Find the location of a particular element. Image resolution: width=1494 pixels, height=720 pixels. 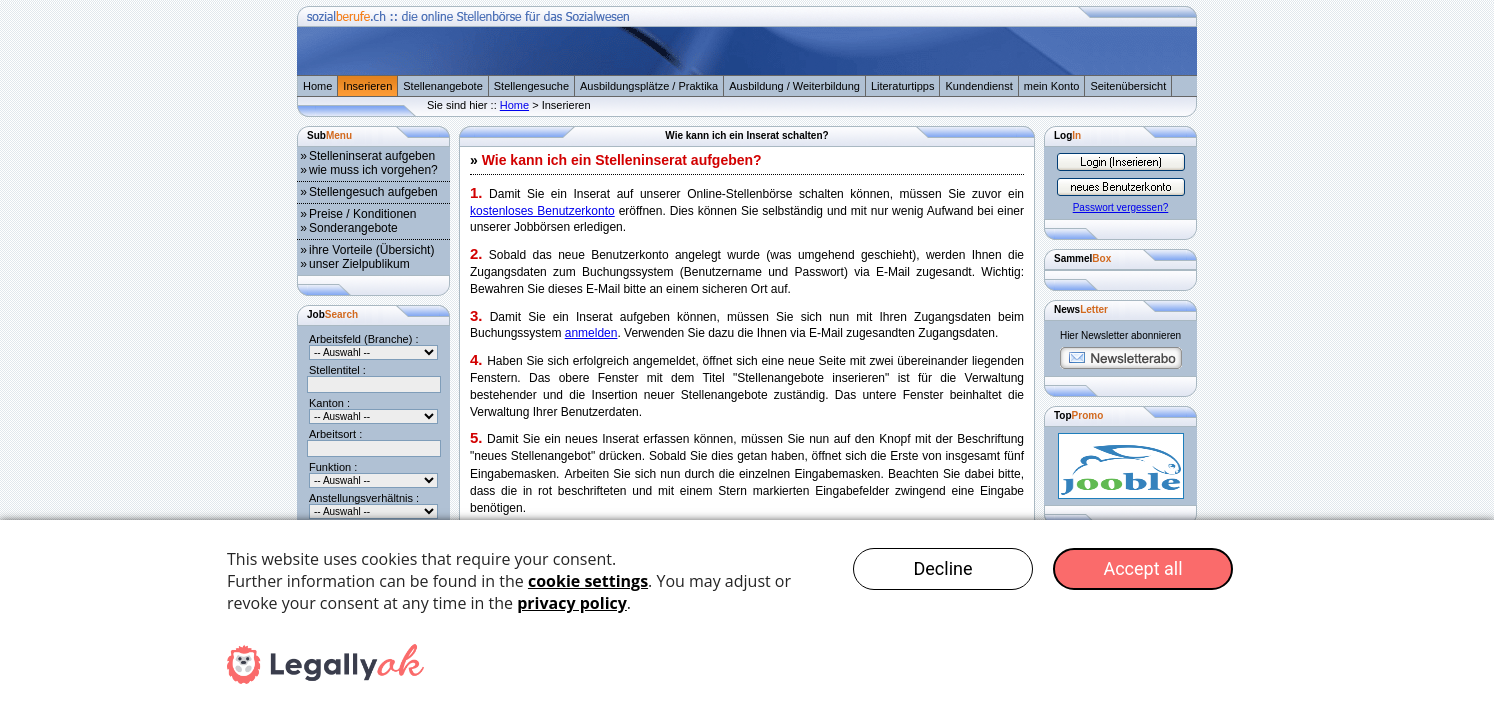

Kundendienst is located at coordinates (978, 86).